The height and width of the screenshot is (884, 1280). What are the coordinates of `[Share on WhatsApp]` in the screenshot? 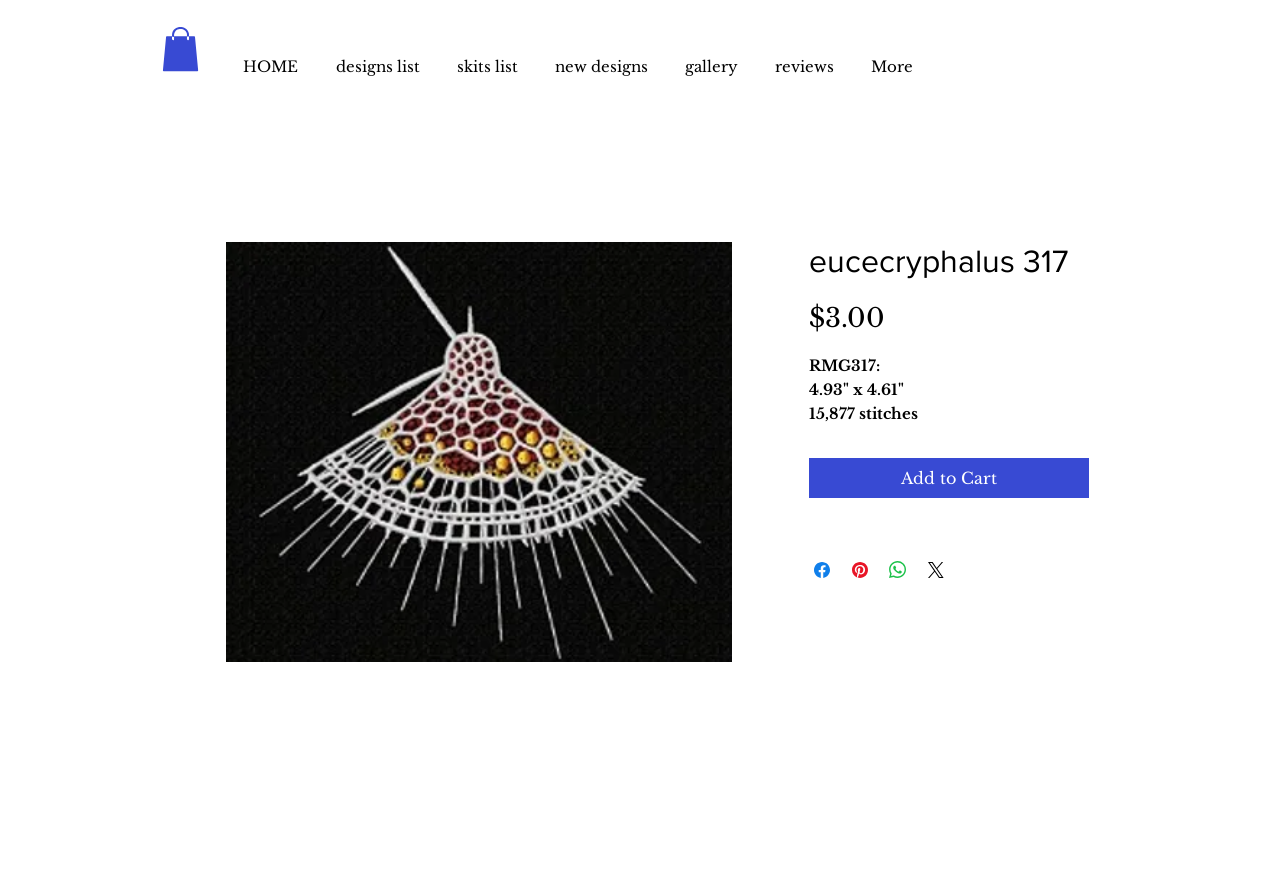 It's located at (898, 570).